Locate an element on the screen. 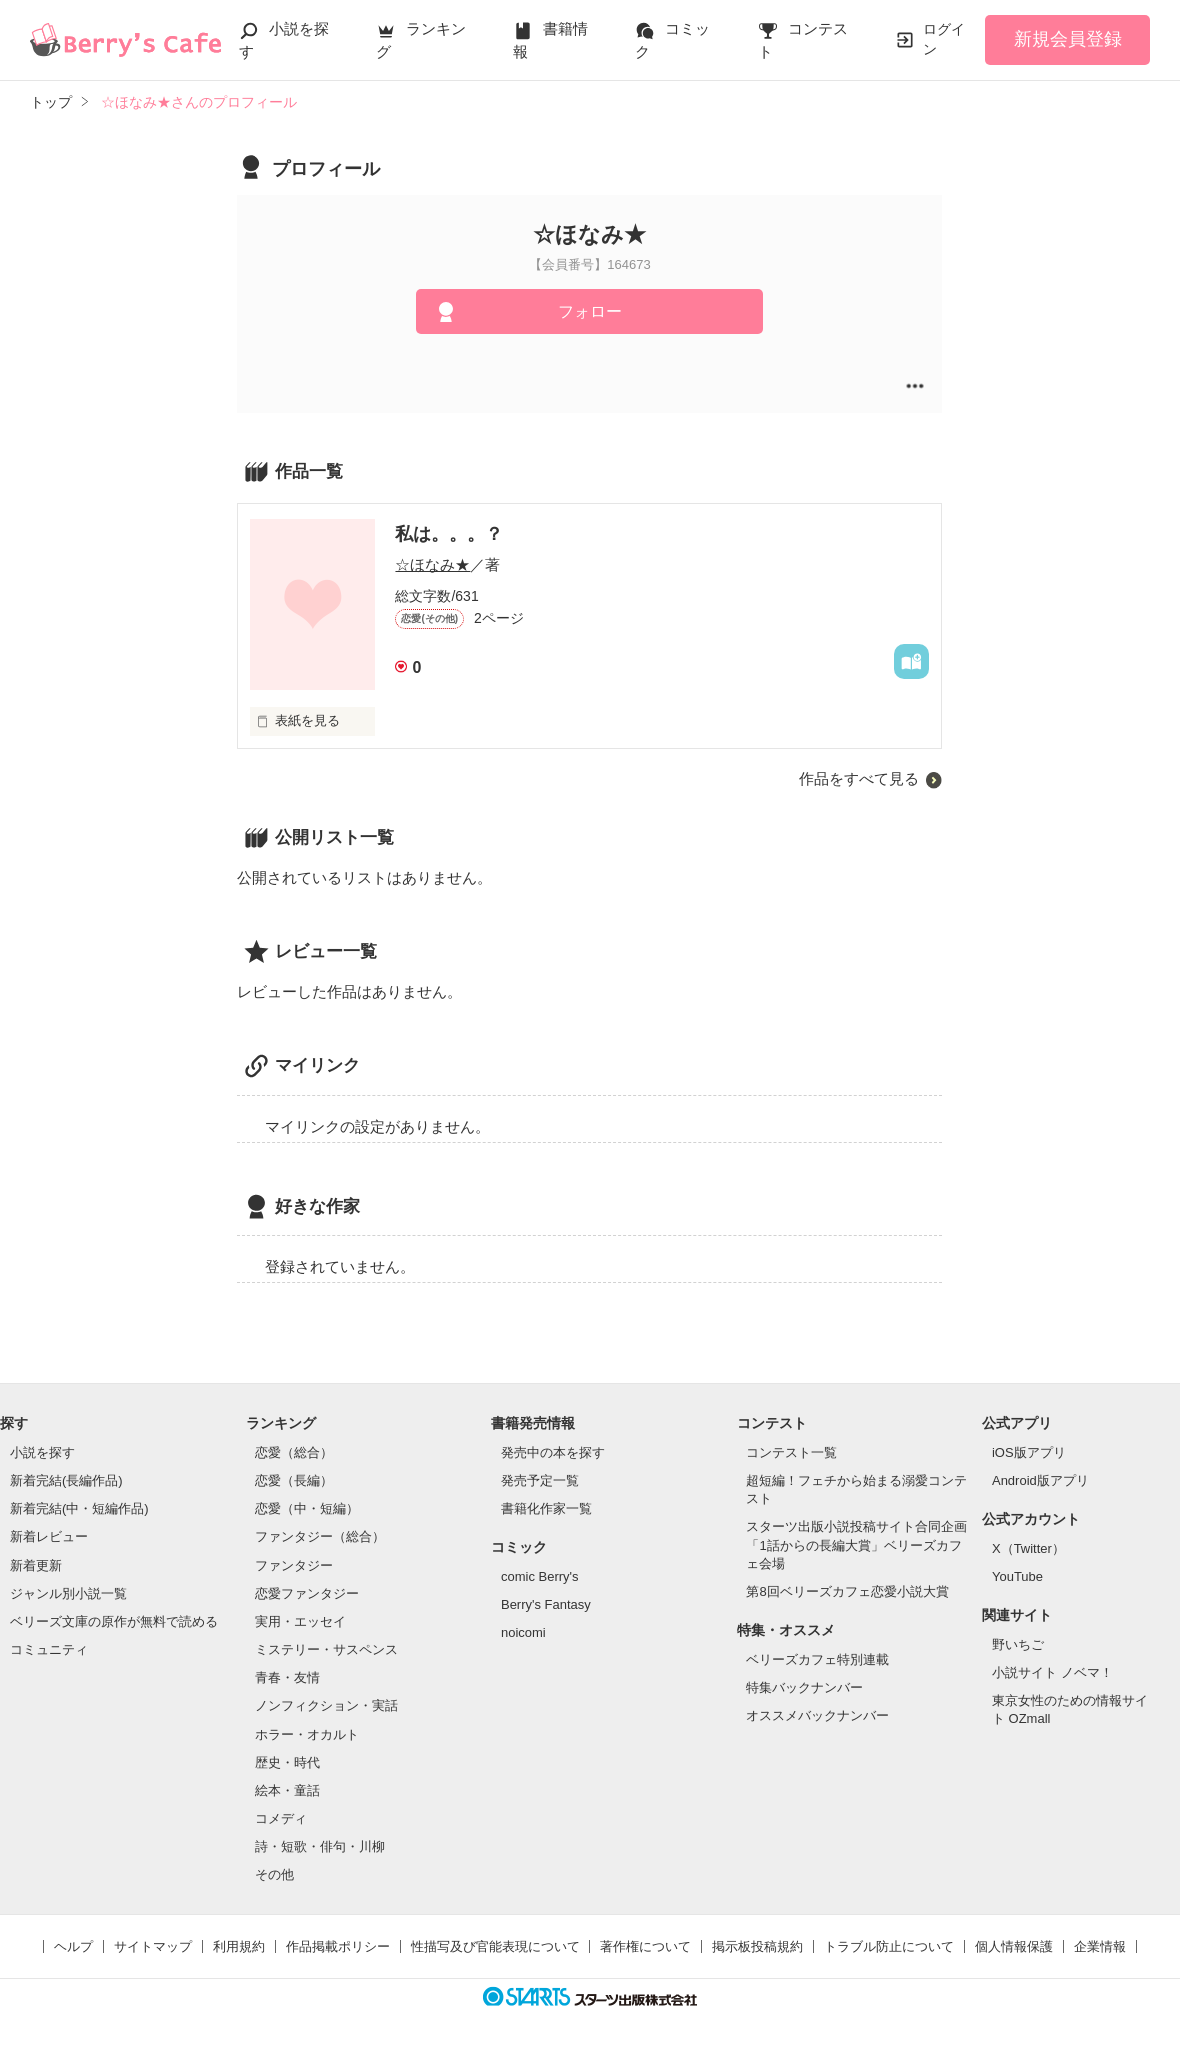  X（Twitter） is located at coordinates (1028, 1548).